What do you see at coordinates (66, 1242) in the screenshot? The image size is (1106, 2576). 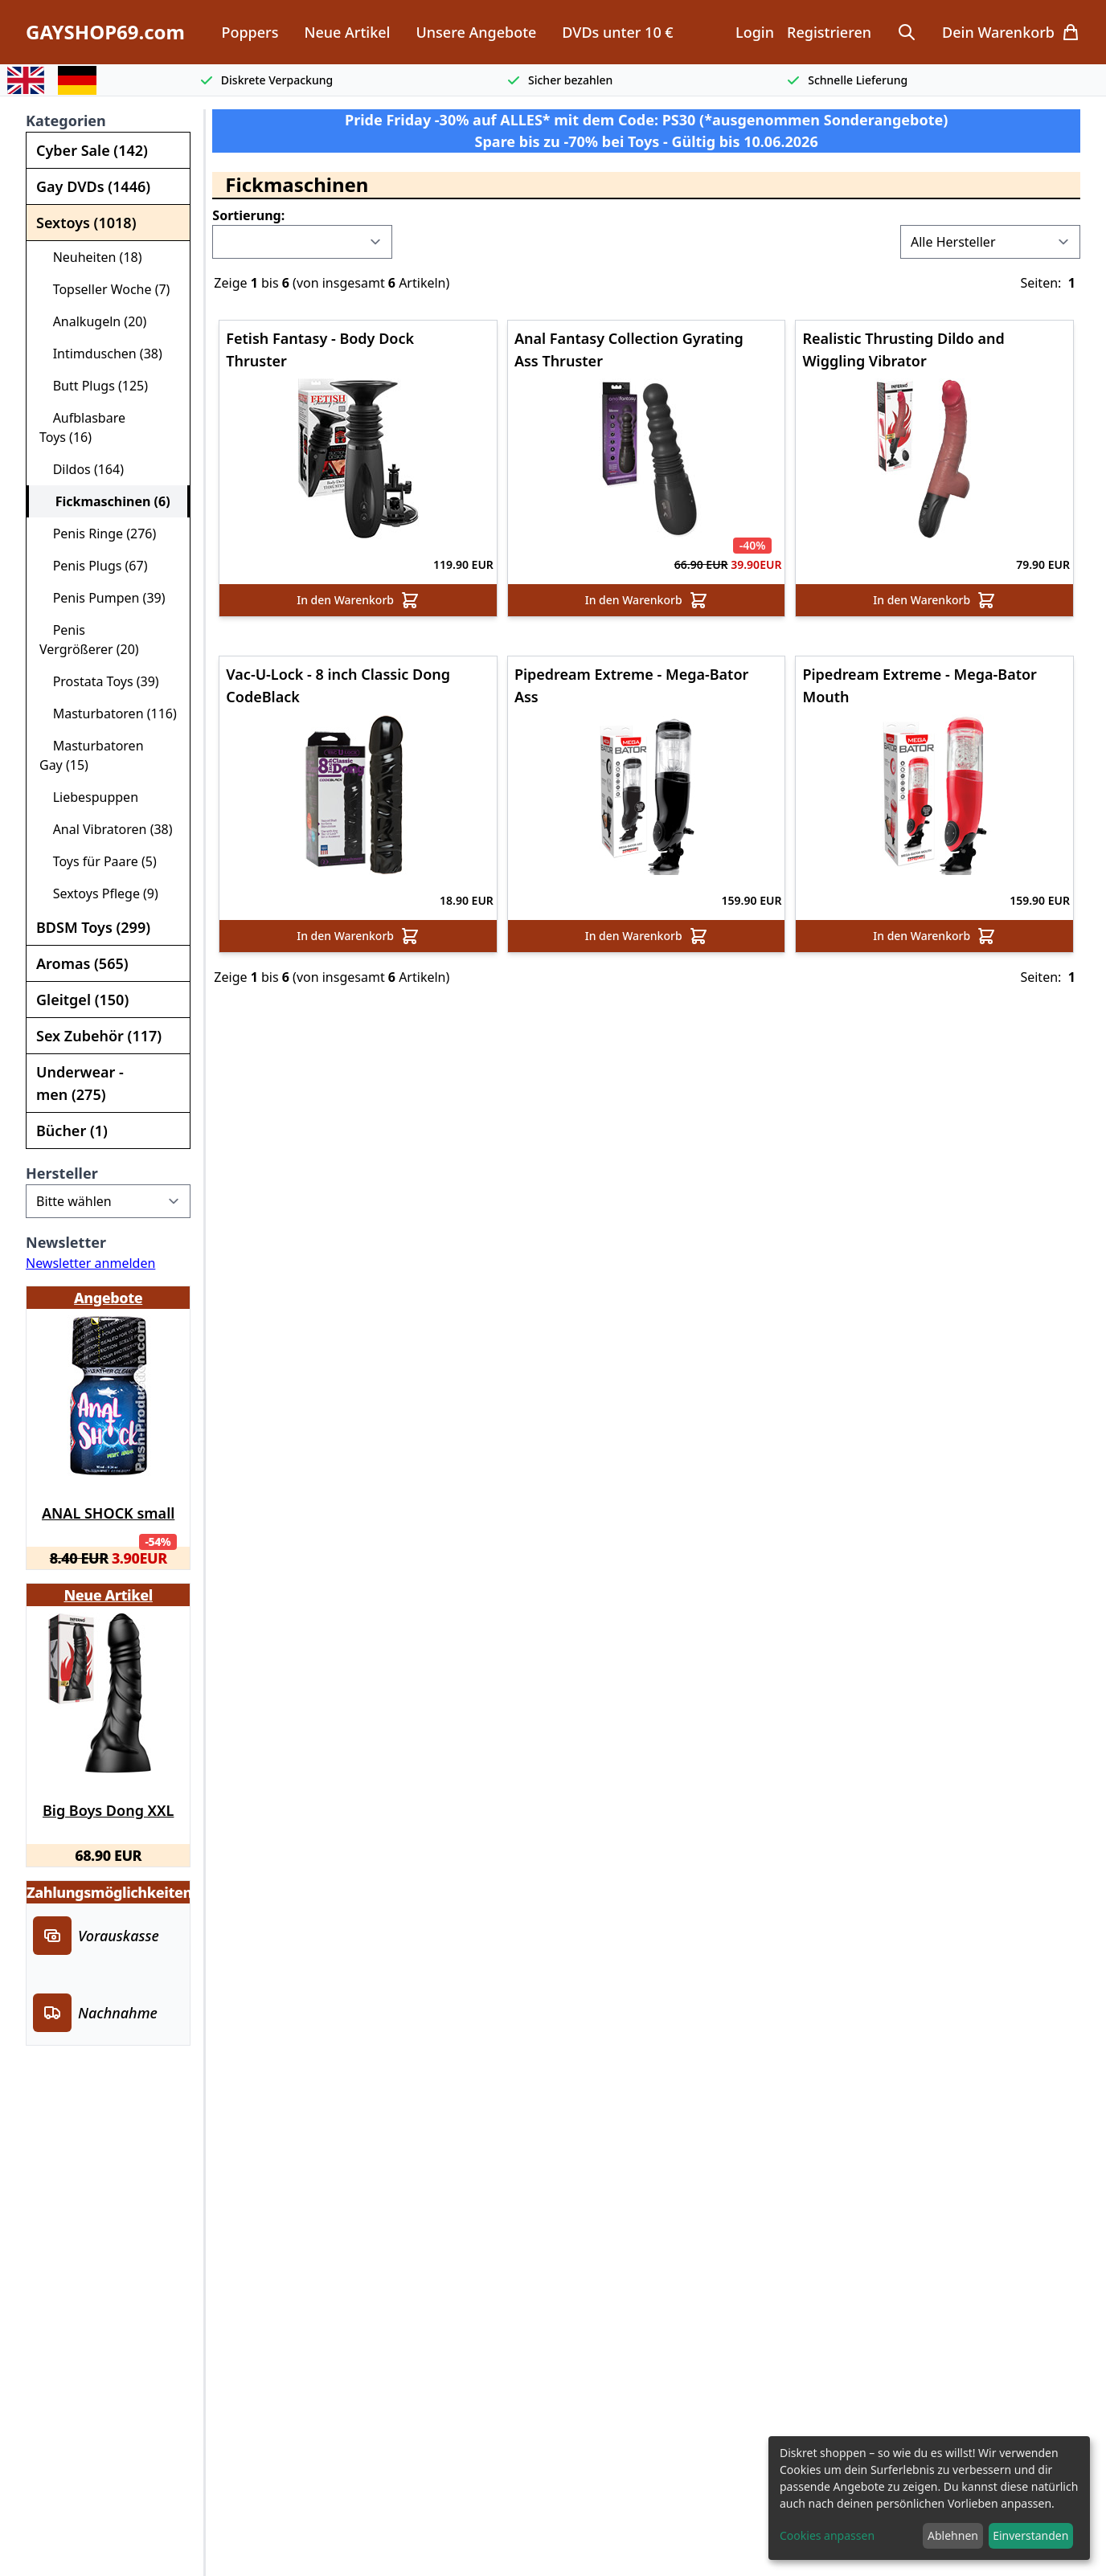 I see `Newsletter` at bounding box center [66, 1242].